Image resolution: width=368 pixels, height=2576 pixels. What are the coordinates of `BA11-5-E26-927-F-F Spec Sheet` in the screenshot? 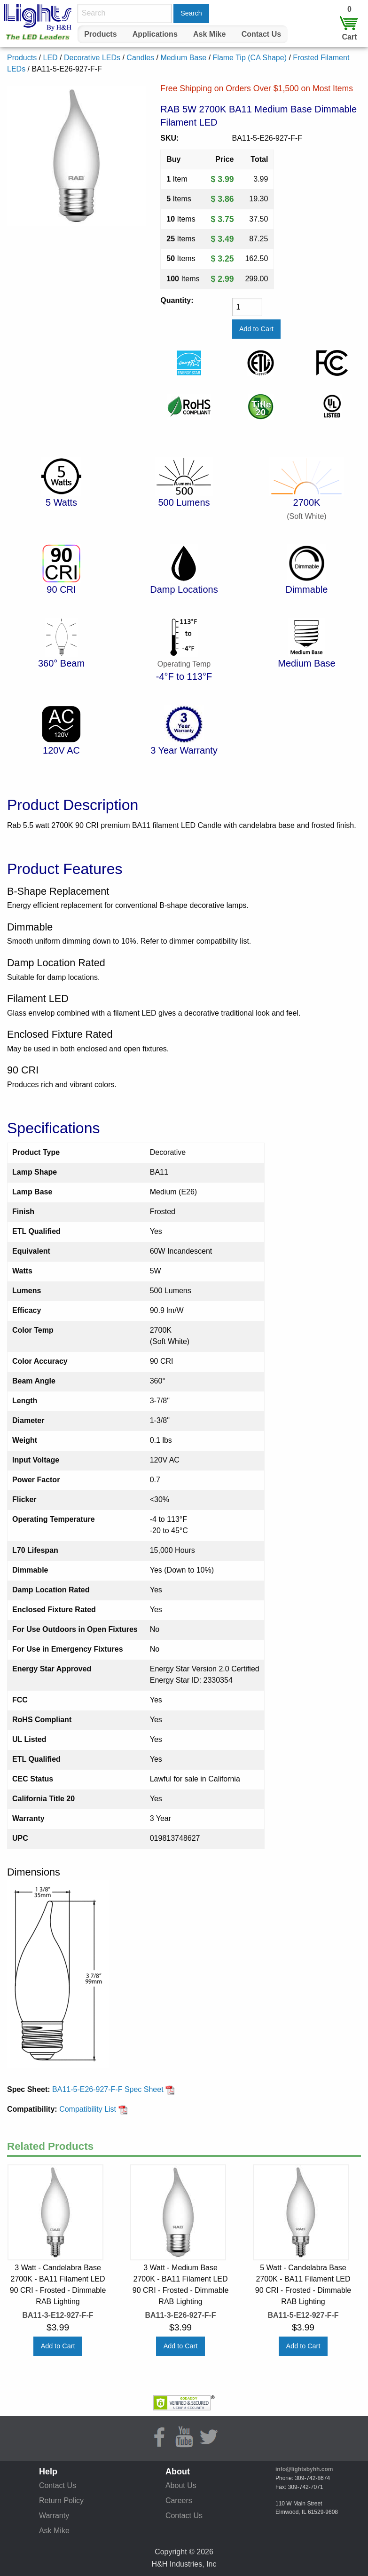 It's located at (113, 2089).